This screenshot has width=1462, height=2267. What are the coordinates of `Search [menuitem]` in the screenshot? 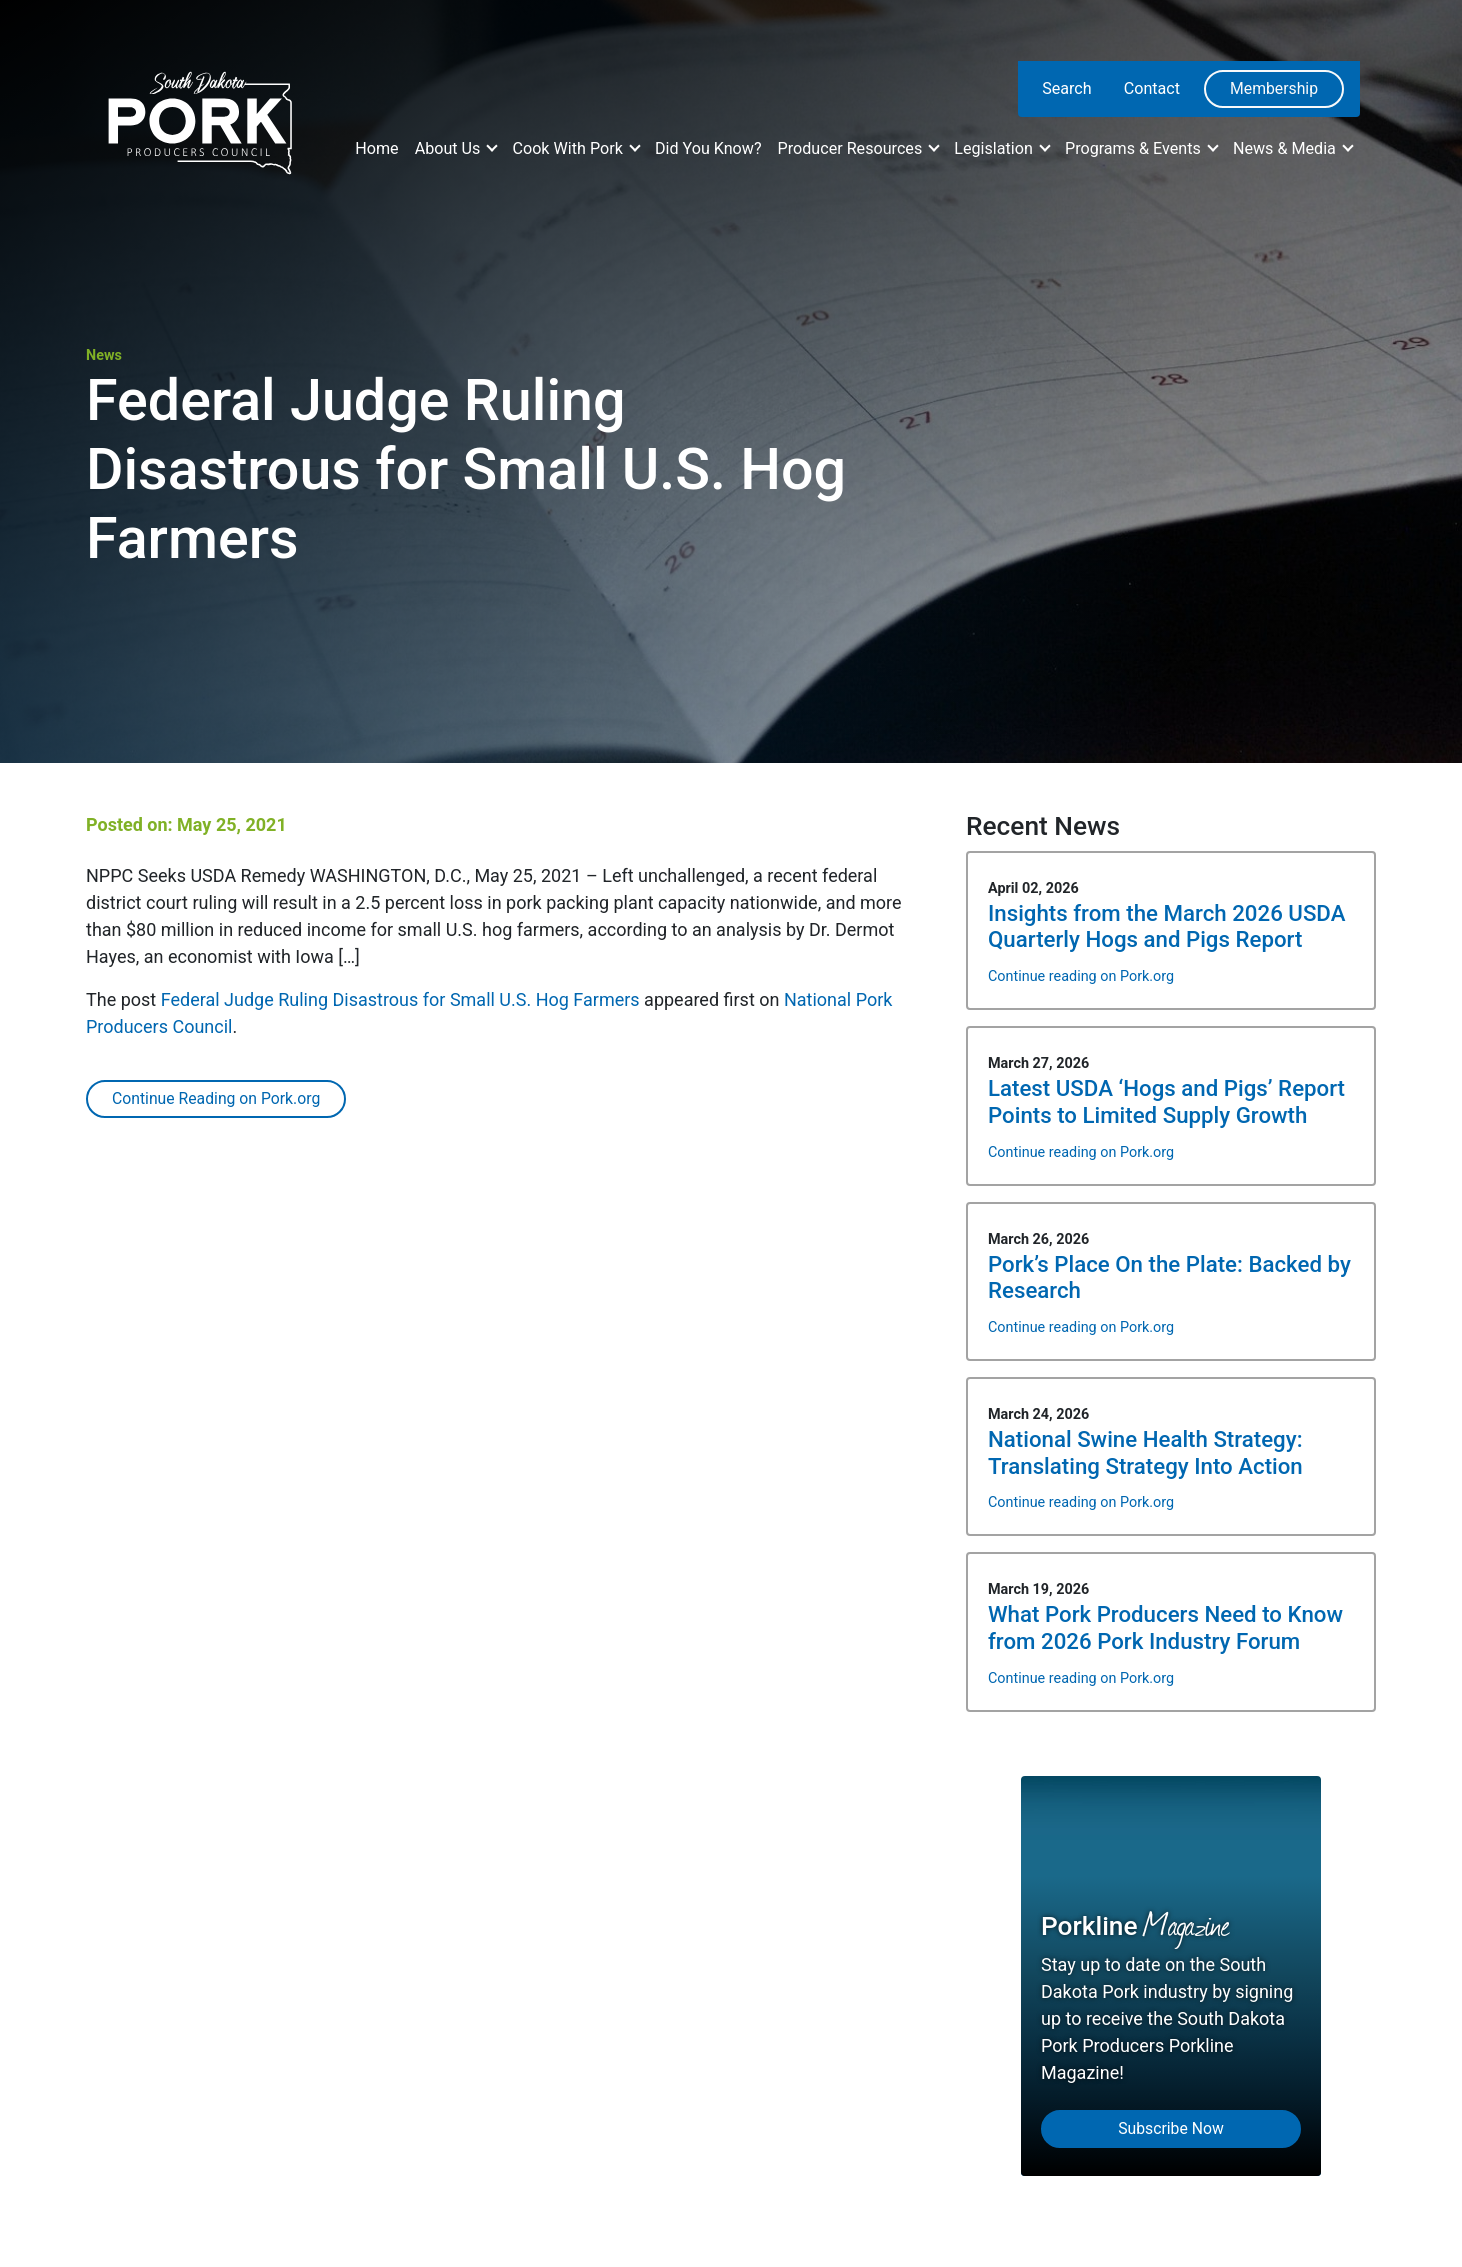 It's located at (1067, 88).